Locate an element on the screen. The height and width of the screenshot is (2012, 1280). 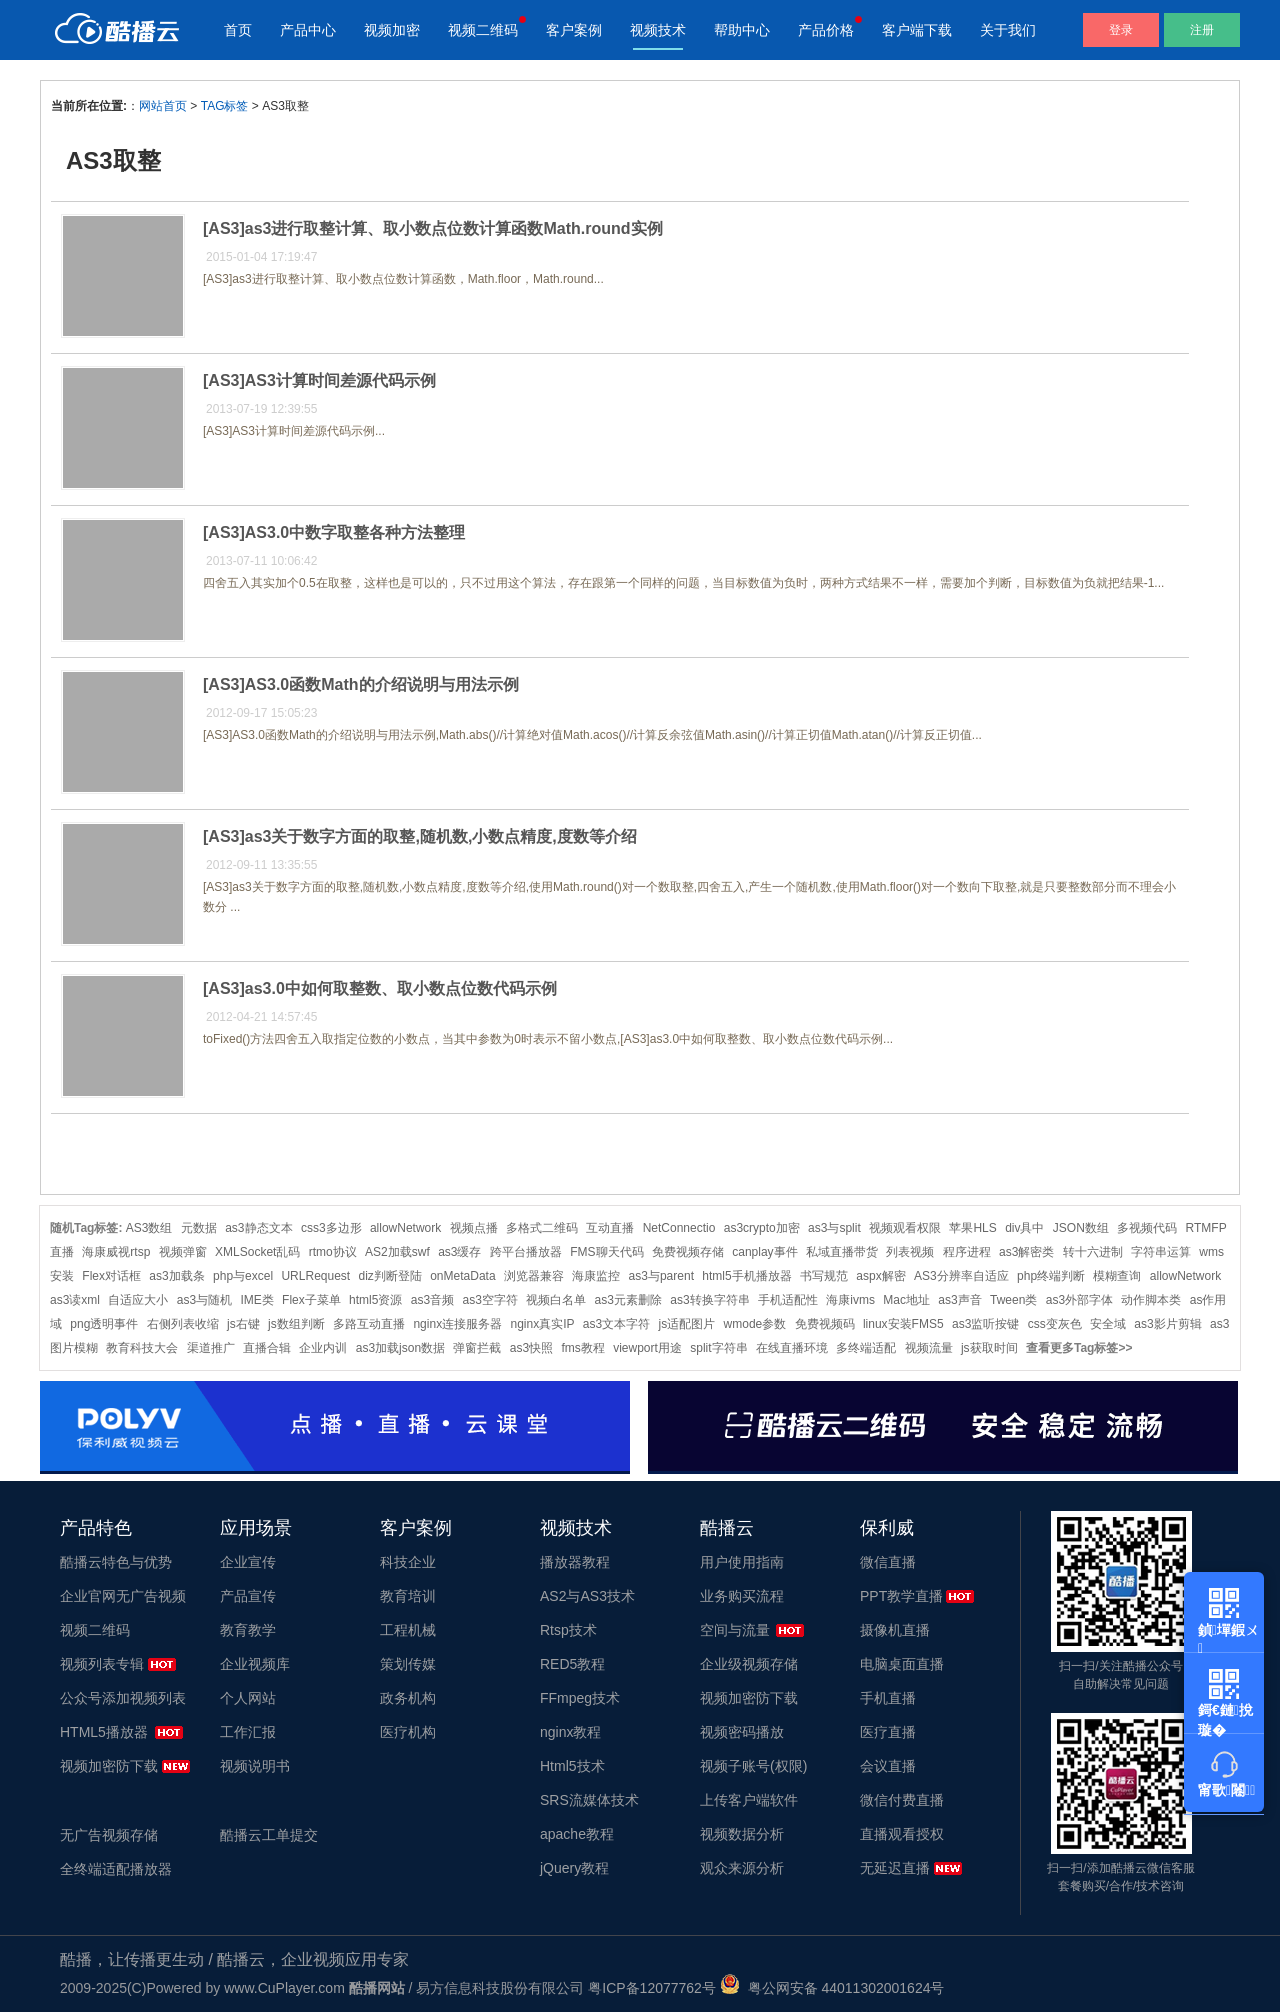
酷播云特色与优势 is located at coordinates (116, 1562).